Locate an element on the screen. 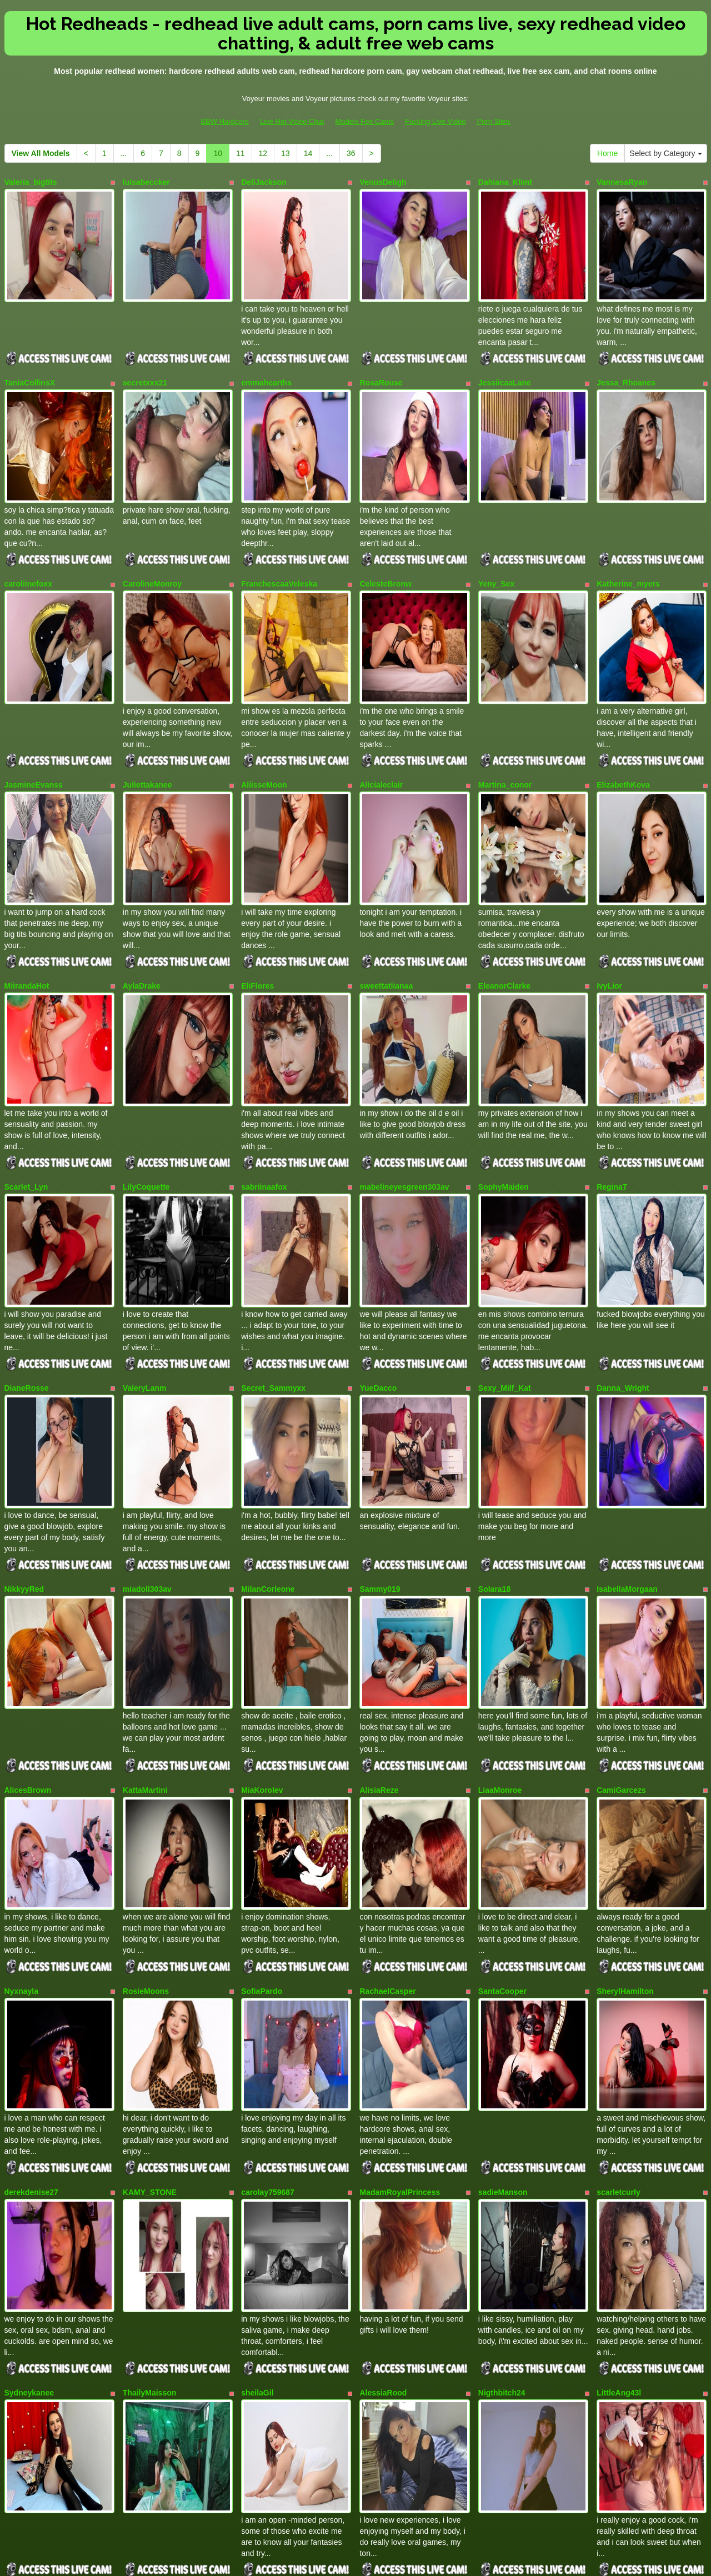 This screenshot has width=711, height=2576. Sexy_Milf_Kat is located at coordinates (504, 1296).